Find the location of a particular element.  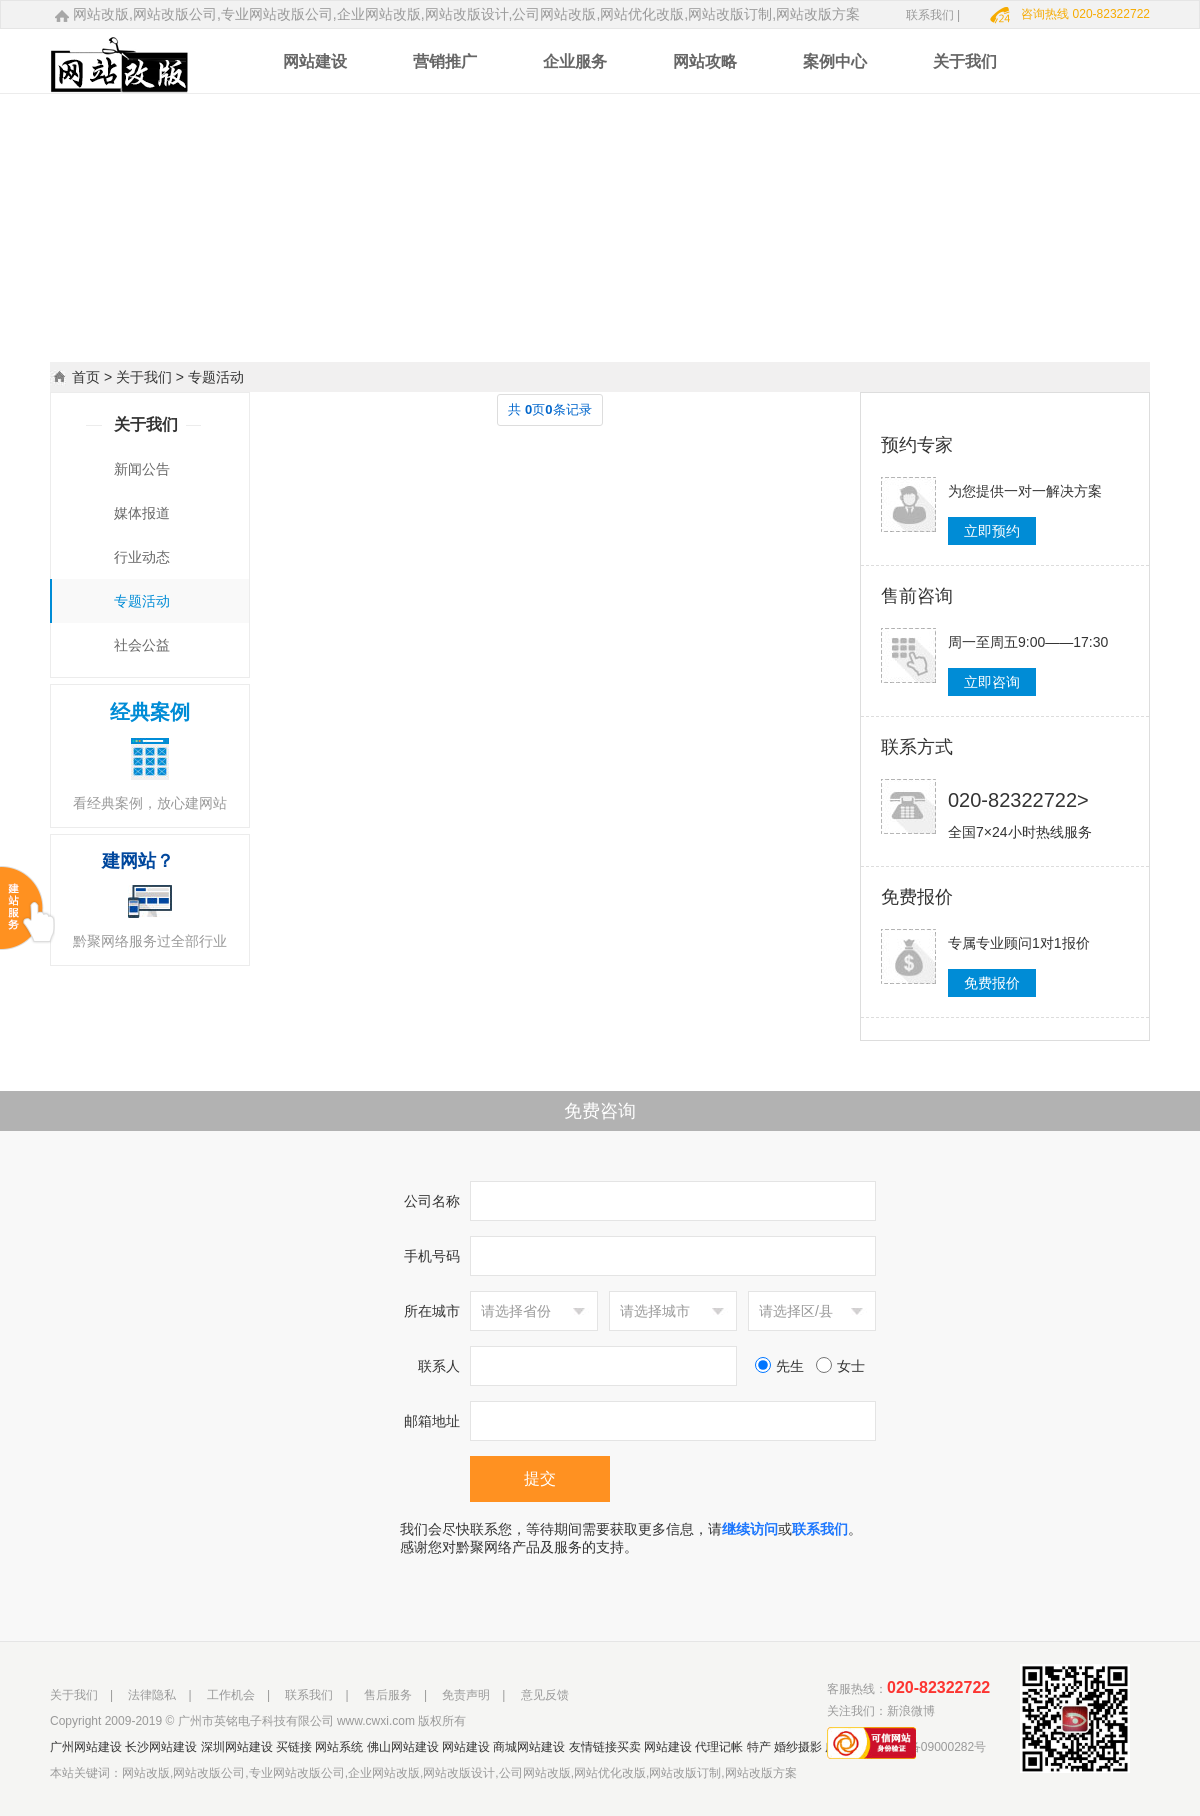

新闻公告 is located at coordinates (142, 469).